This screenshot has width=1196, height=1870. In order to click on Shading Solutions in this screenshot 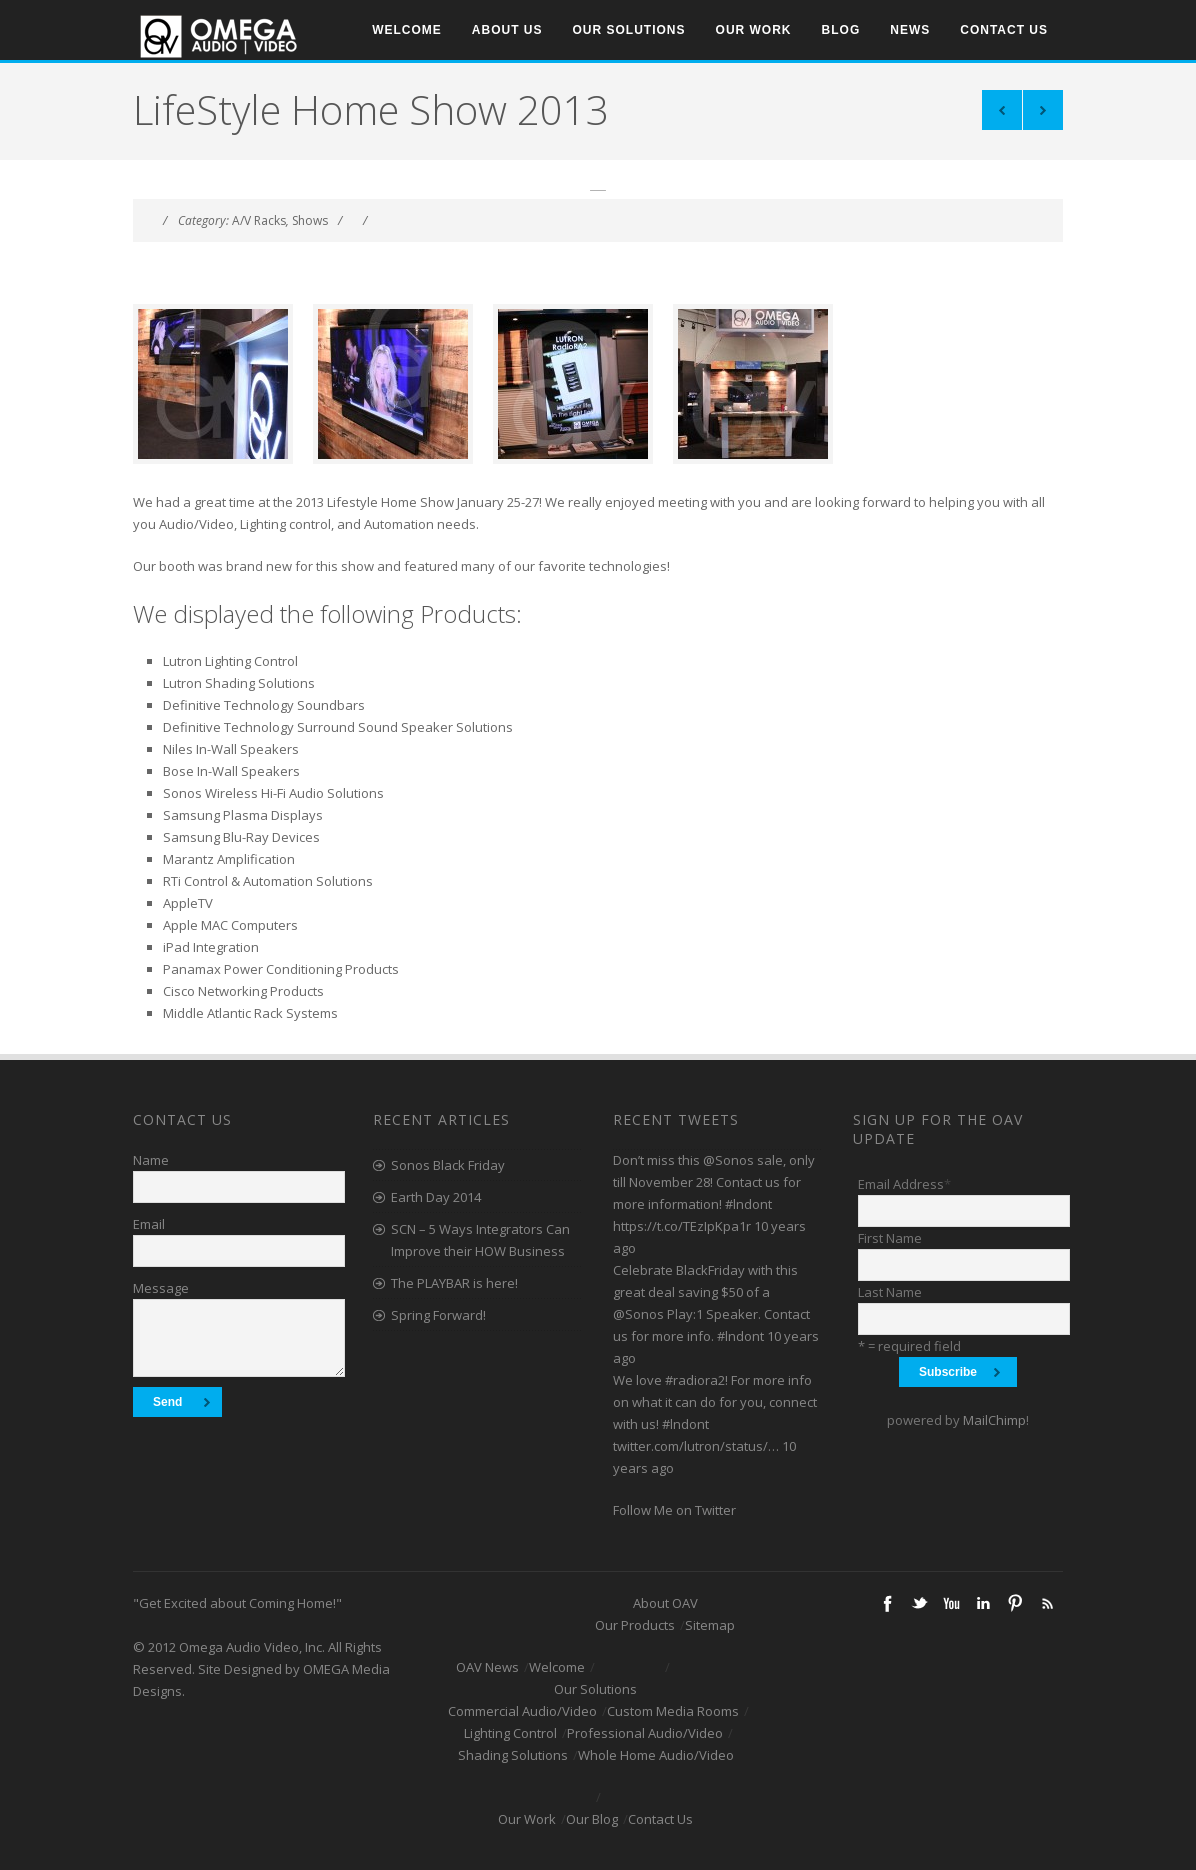, I will do `click(513, 1755)`.